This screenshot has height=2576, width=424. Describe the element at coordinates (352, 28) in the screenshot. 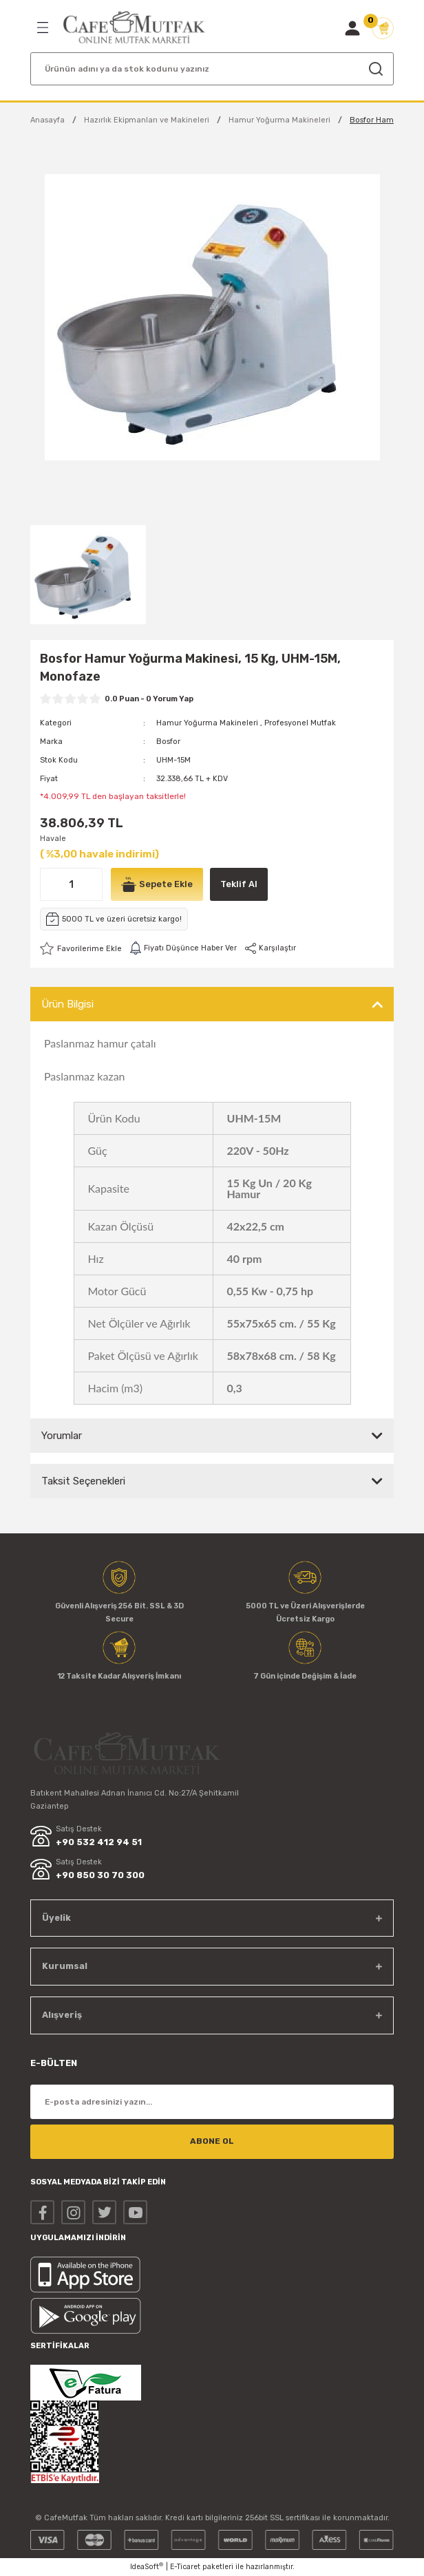

I see `[Member Login]` at that location.